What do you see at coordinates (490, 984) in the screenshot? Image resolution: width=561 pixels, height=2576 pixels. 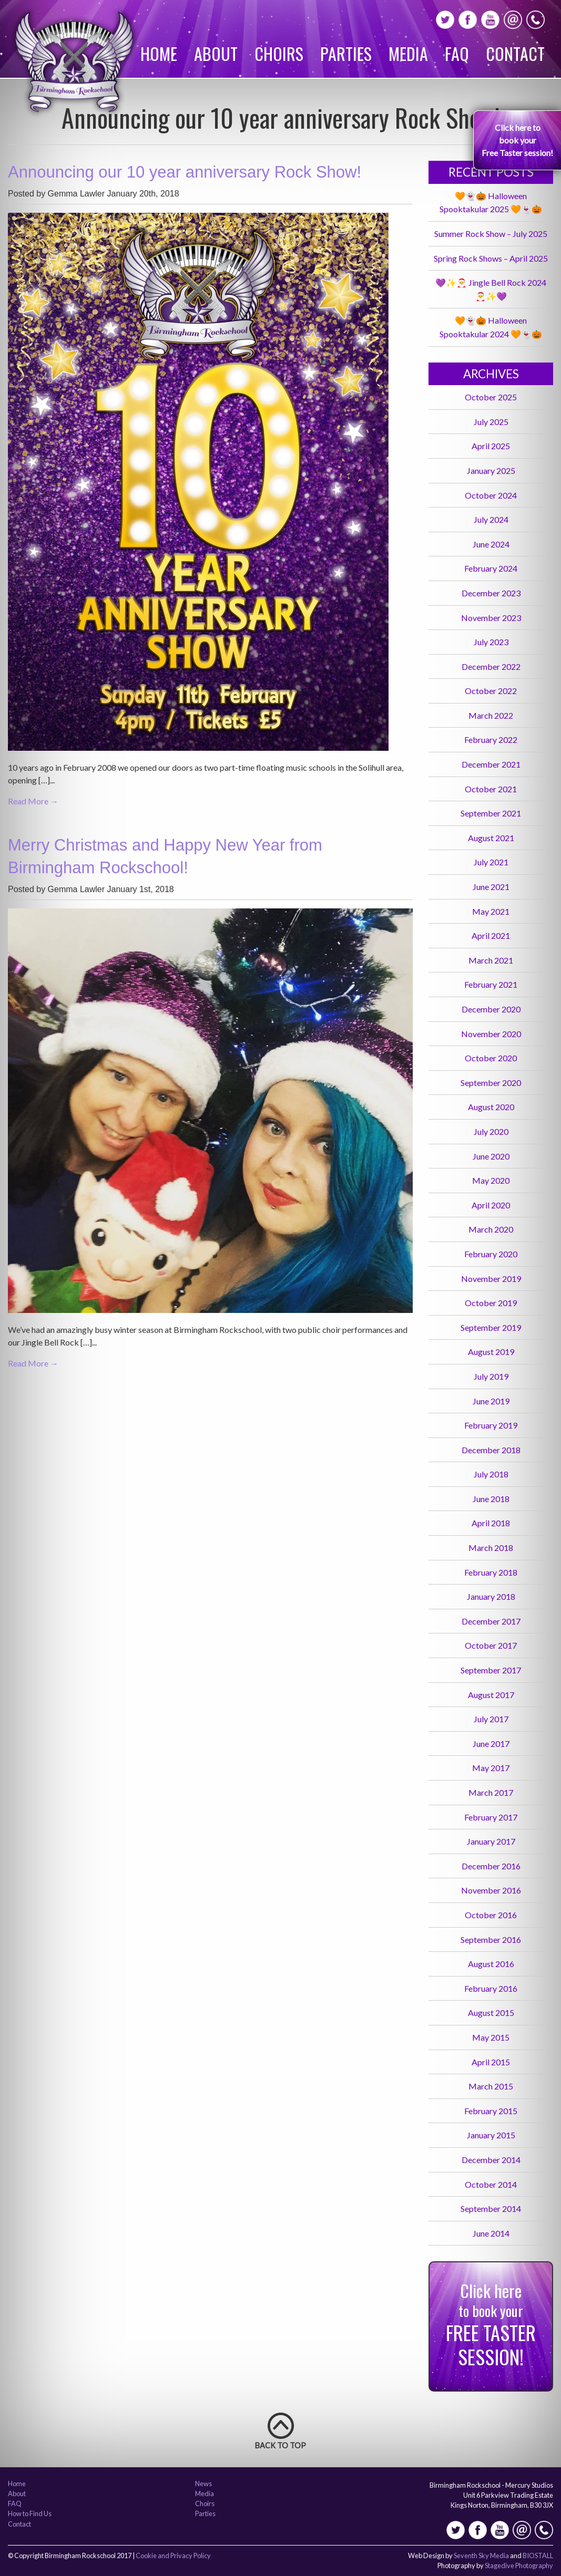 I see `February 2021` at bounding box center [490, 984].